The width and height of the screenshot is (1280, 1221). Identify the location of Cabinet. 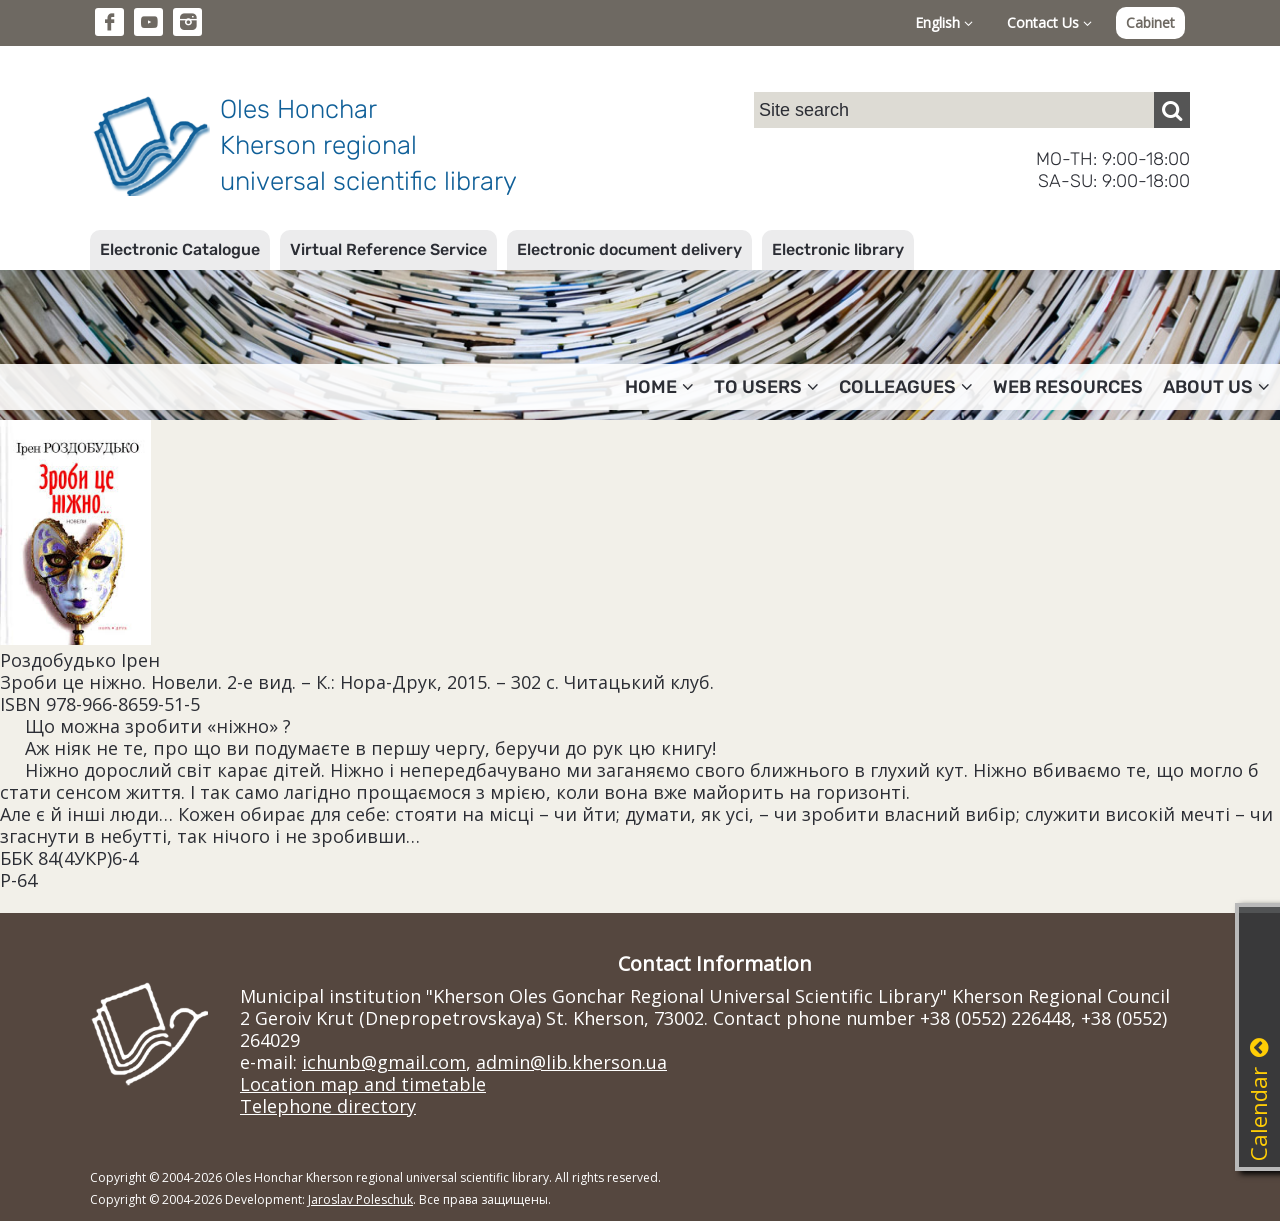
(1150, 22).